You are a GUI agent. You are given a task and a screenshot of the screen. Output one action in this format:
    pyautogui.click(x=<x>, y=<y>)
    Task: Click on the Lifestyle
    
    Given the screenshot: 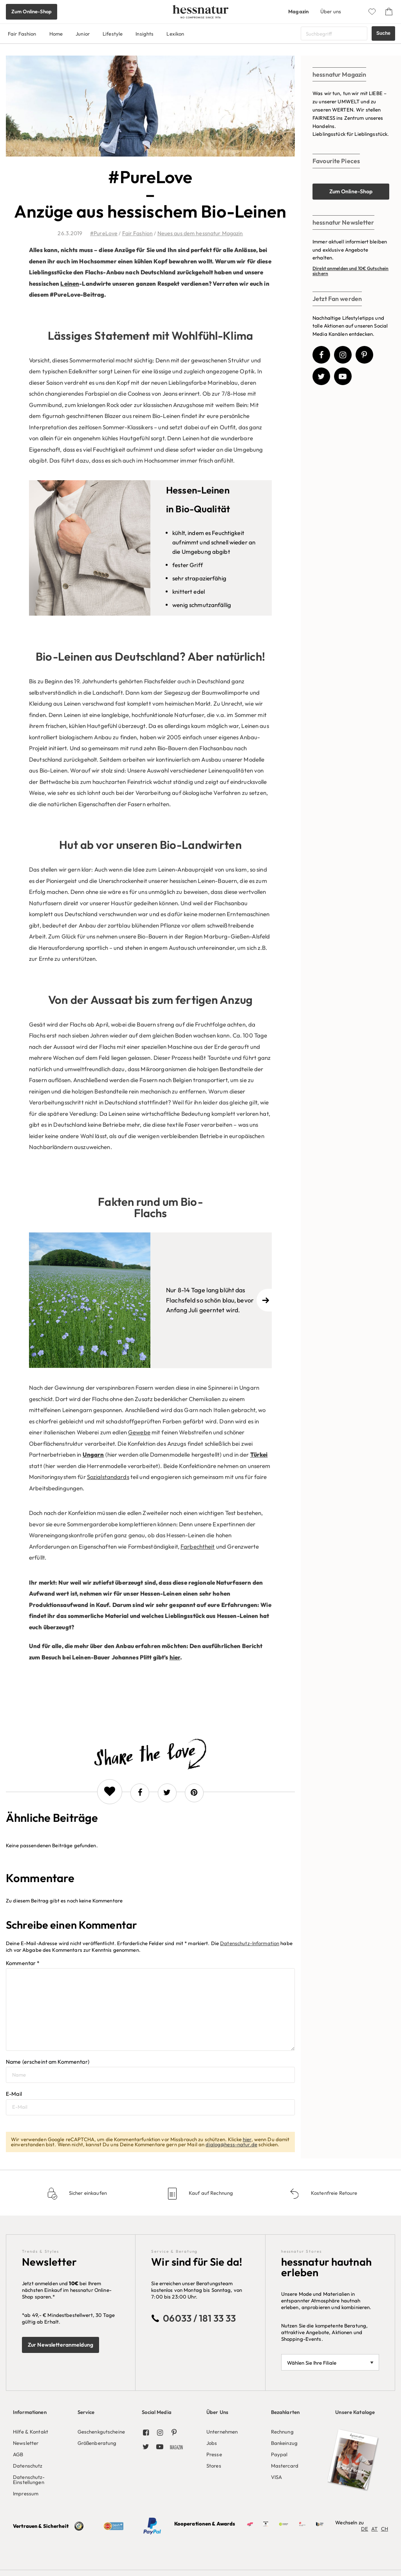 What is the action you would take?
    pyautogui.click(x=113, y=34)
    